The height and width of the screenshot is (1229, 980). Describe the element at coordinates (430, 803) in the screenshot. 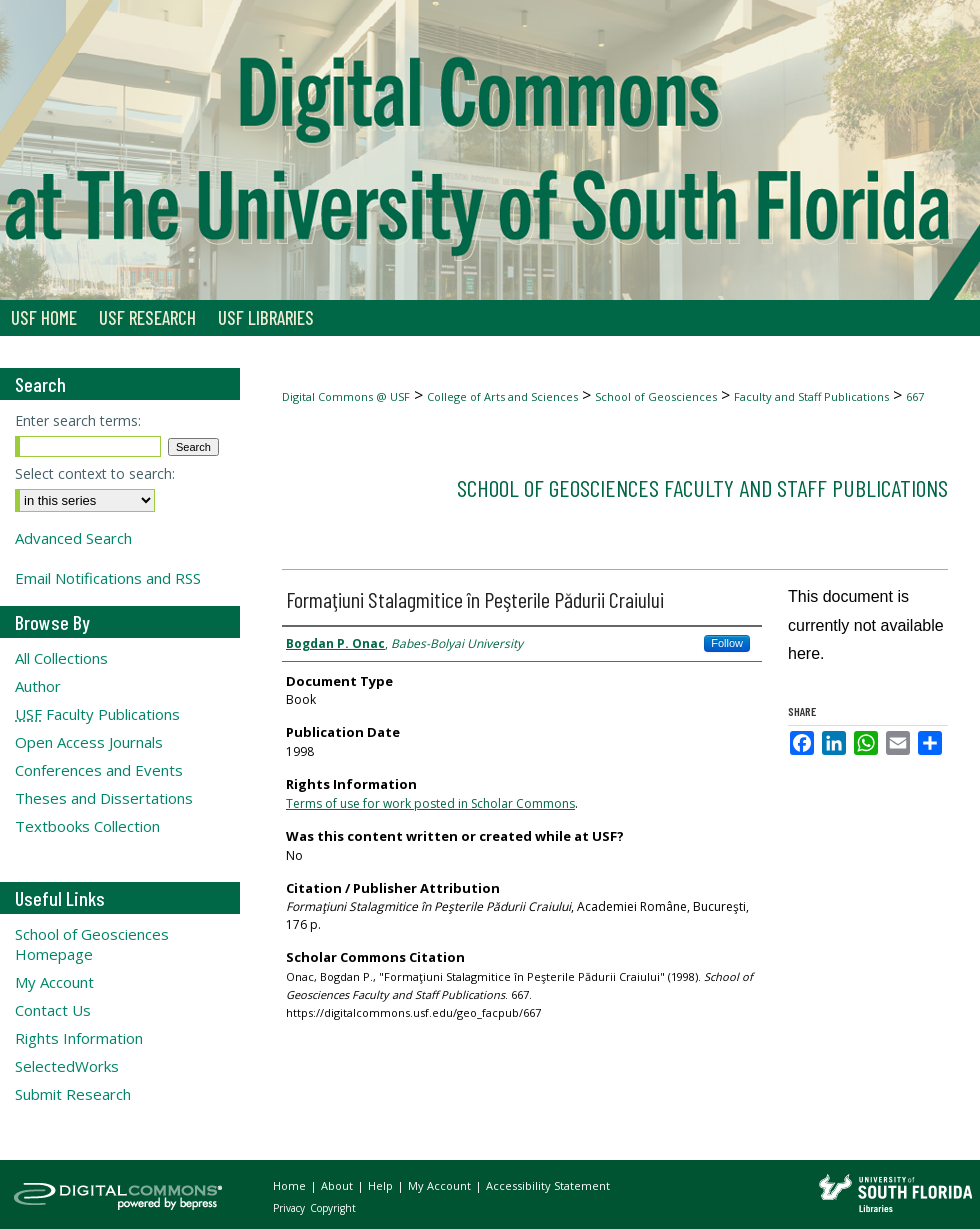

I see `Terms of use for work posted in Scholar Commons` at that location.